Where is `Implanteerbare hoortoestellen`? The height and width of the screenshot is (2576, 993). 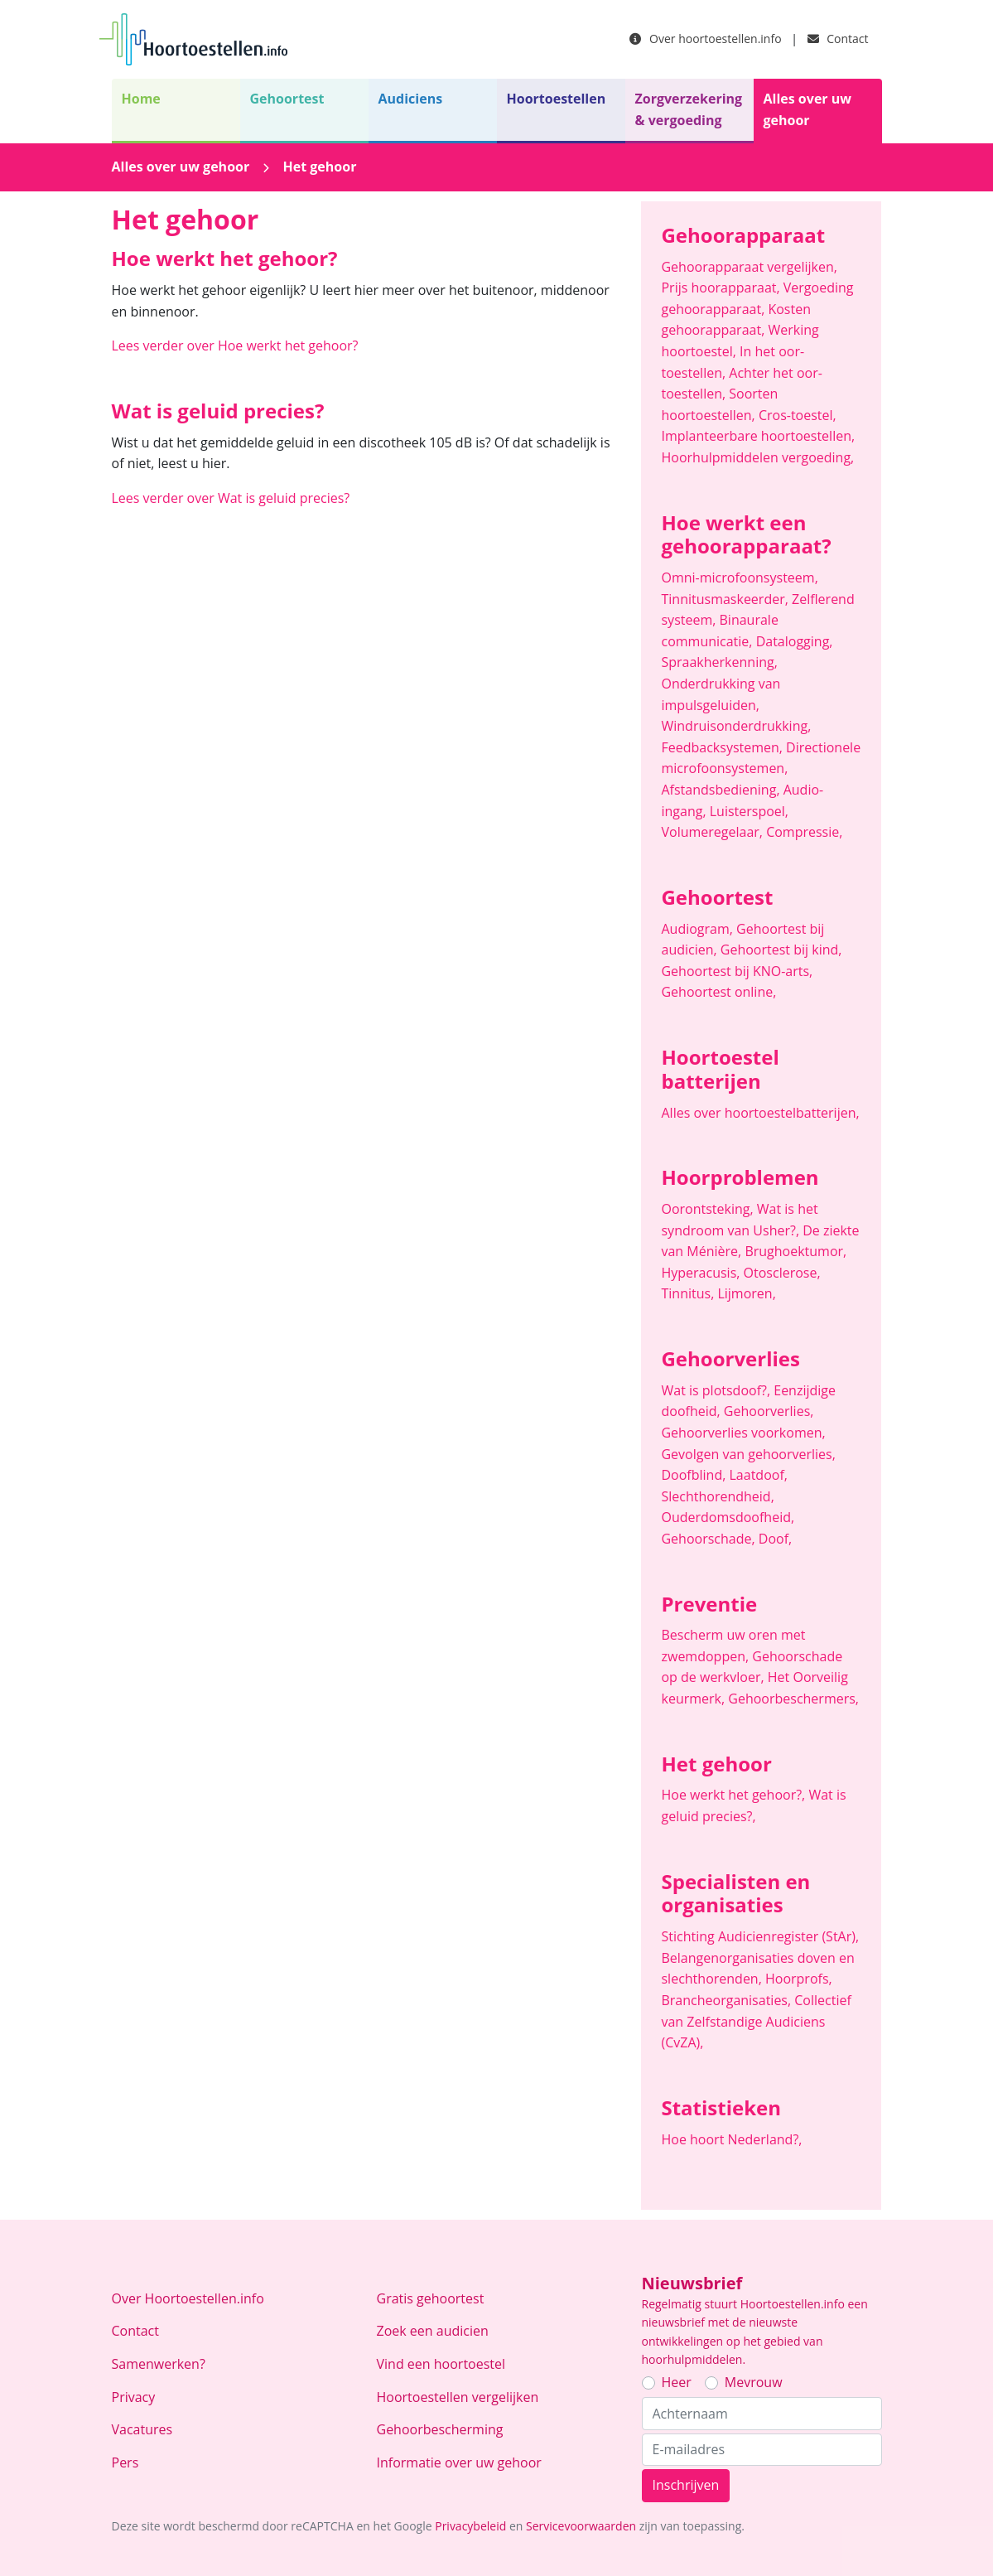
Implanteerbare hoortoestellen is located at coordinates (758, 436).